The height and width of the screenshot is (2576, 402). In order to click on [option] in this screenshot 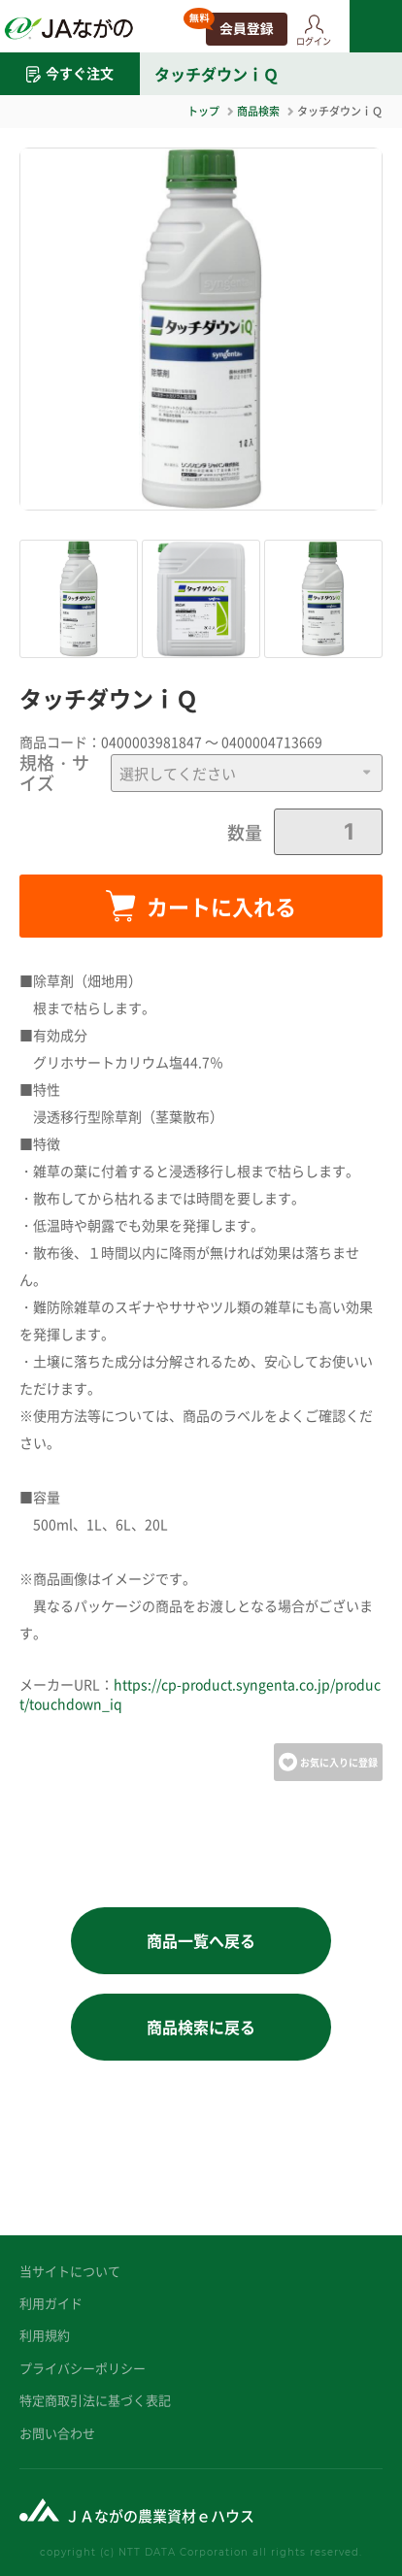, I will do `click(201, 329)`.